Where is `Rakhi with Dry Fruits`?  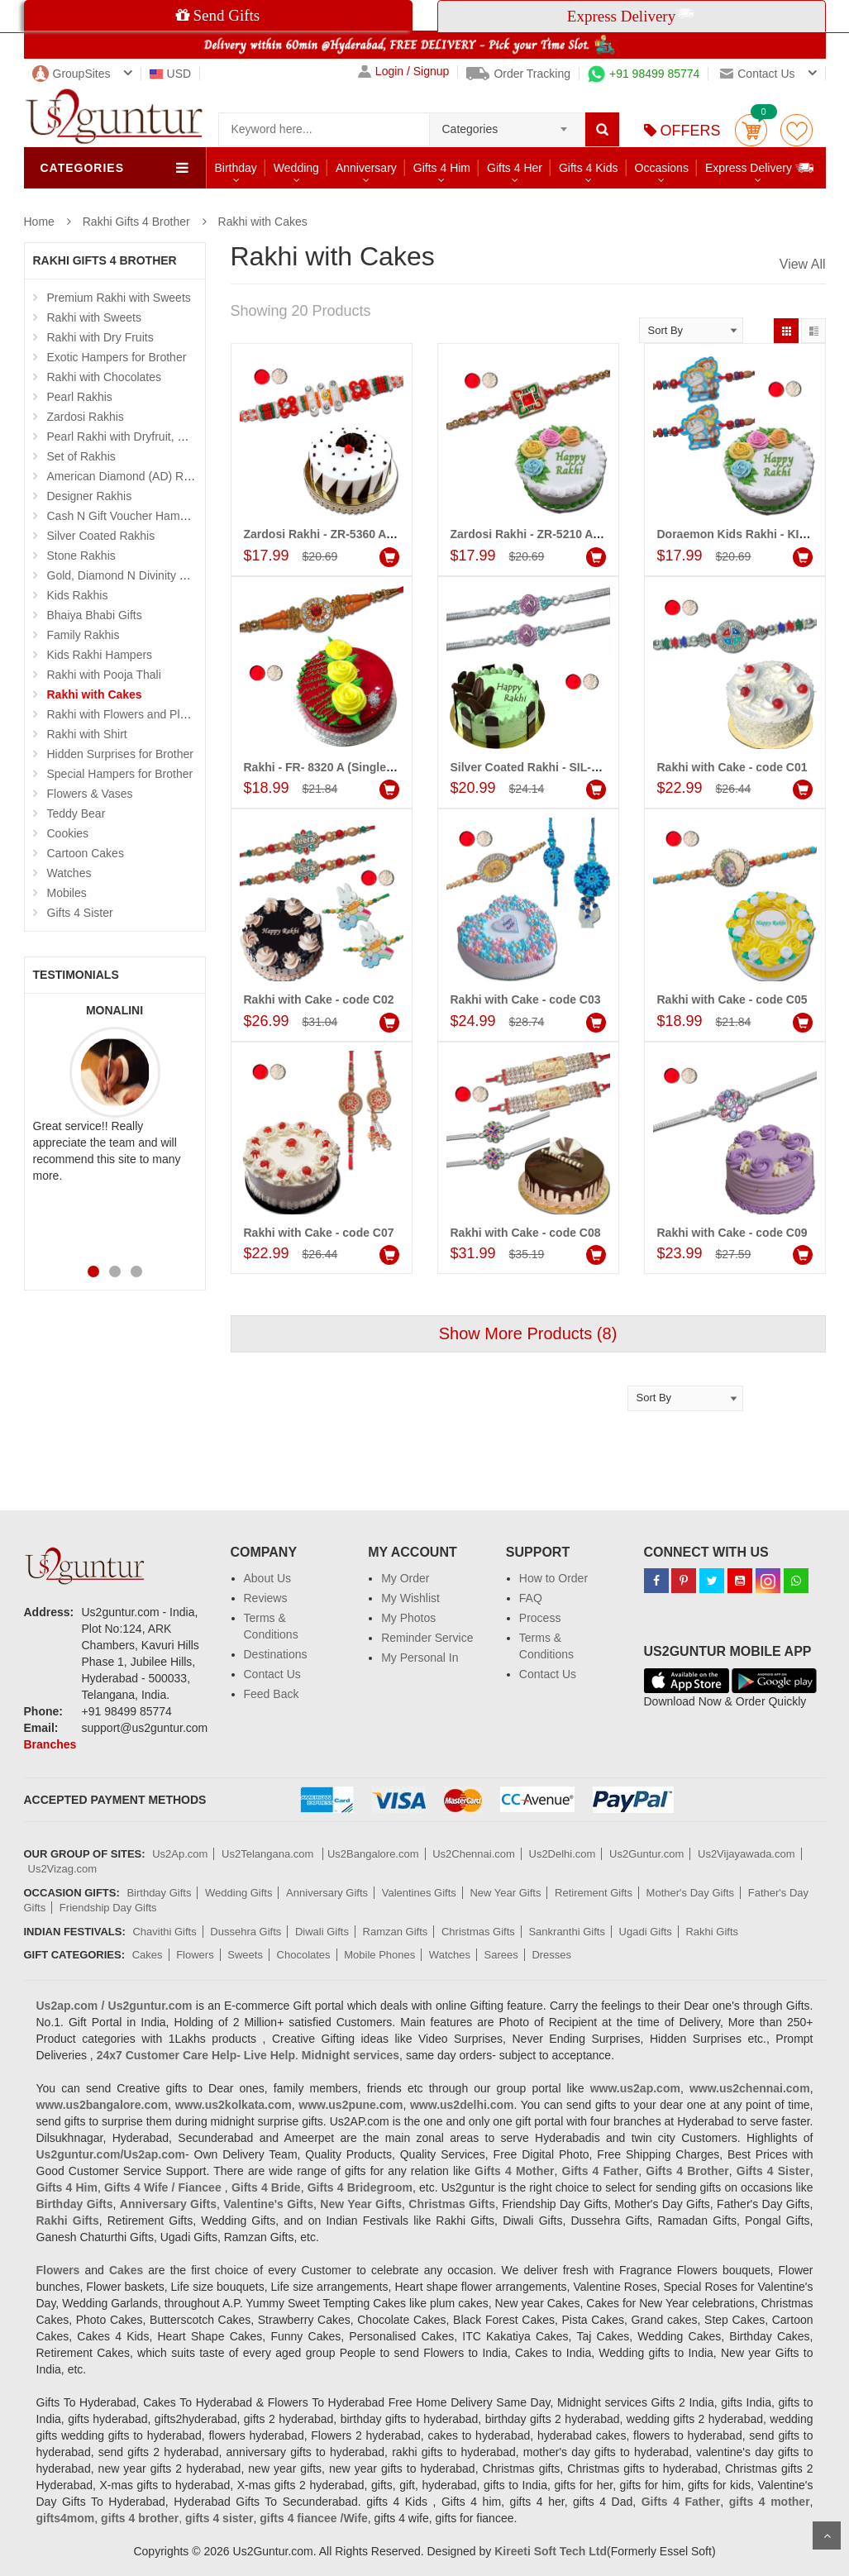
Rakhi with Dry Fruits is located at coordinates (100, 337).